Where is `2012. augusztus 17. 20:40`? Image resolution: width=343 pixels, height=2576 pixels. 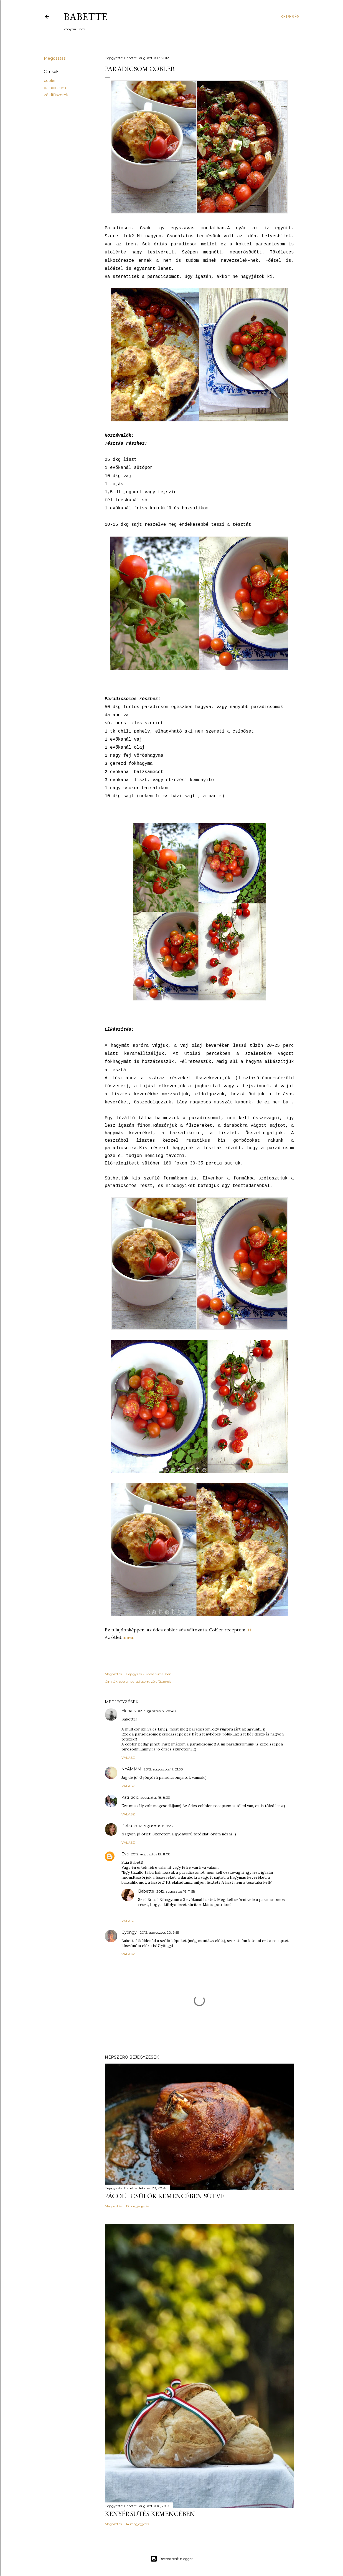
2012. augusztus 17. 20:40 is located at coordinates (155, 1711).